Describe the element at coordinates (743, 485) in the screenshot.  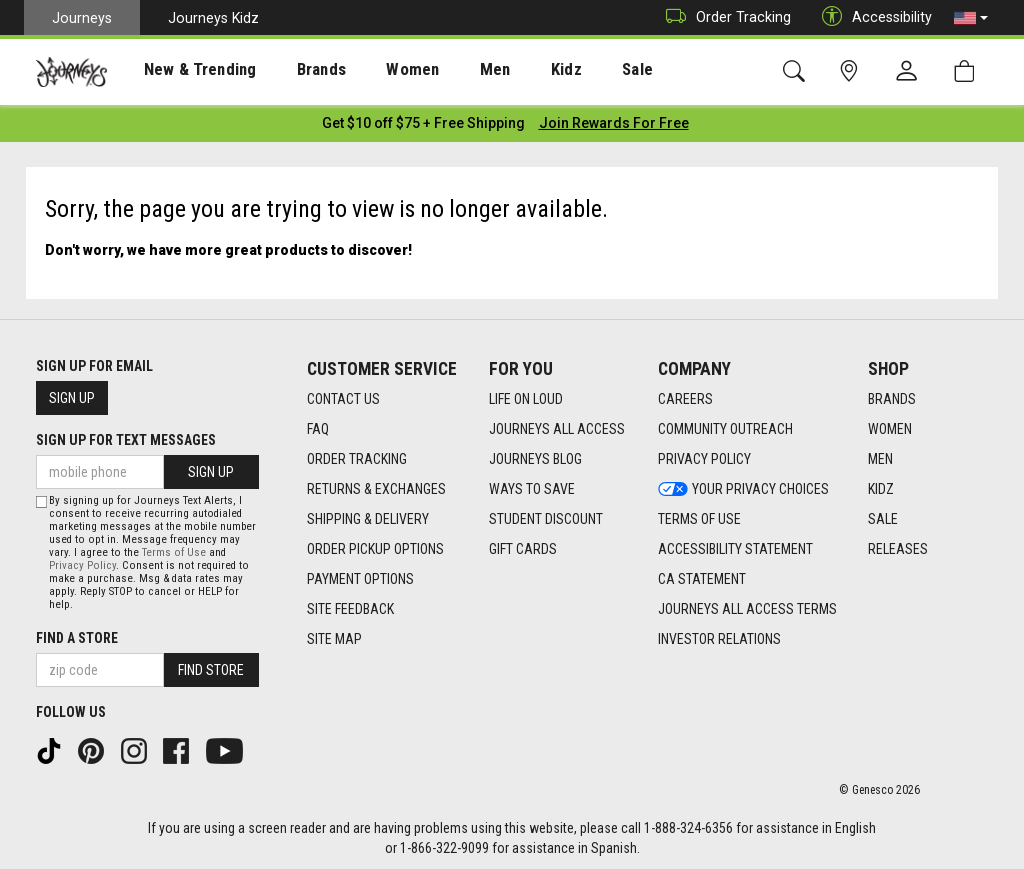
I see `Your Privacy Choices [Your Privacy Choices footer link]` at that location.